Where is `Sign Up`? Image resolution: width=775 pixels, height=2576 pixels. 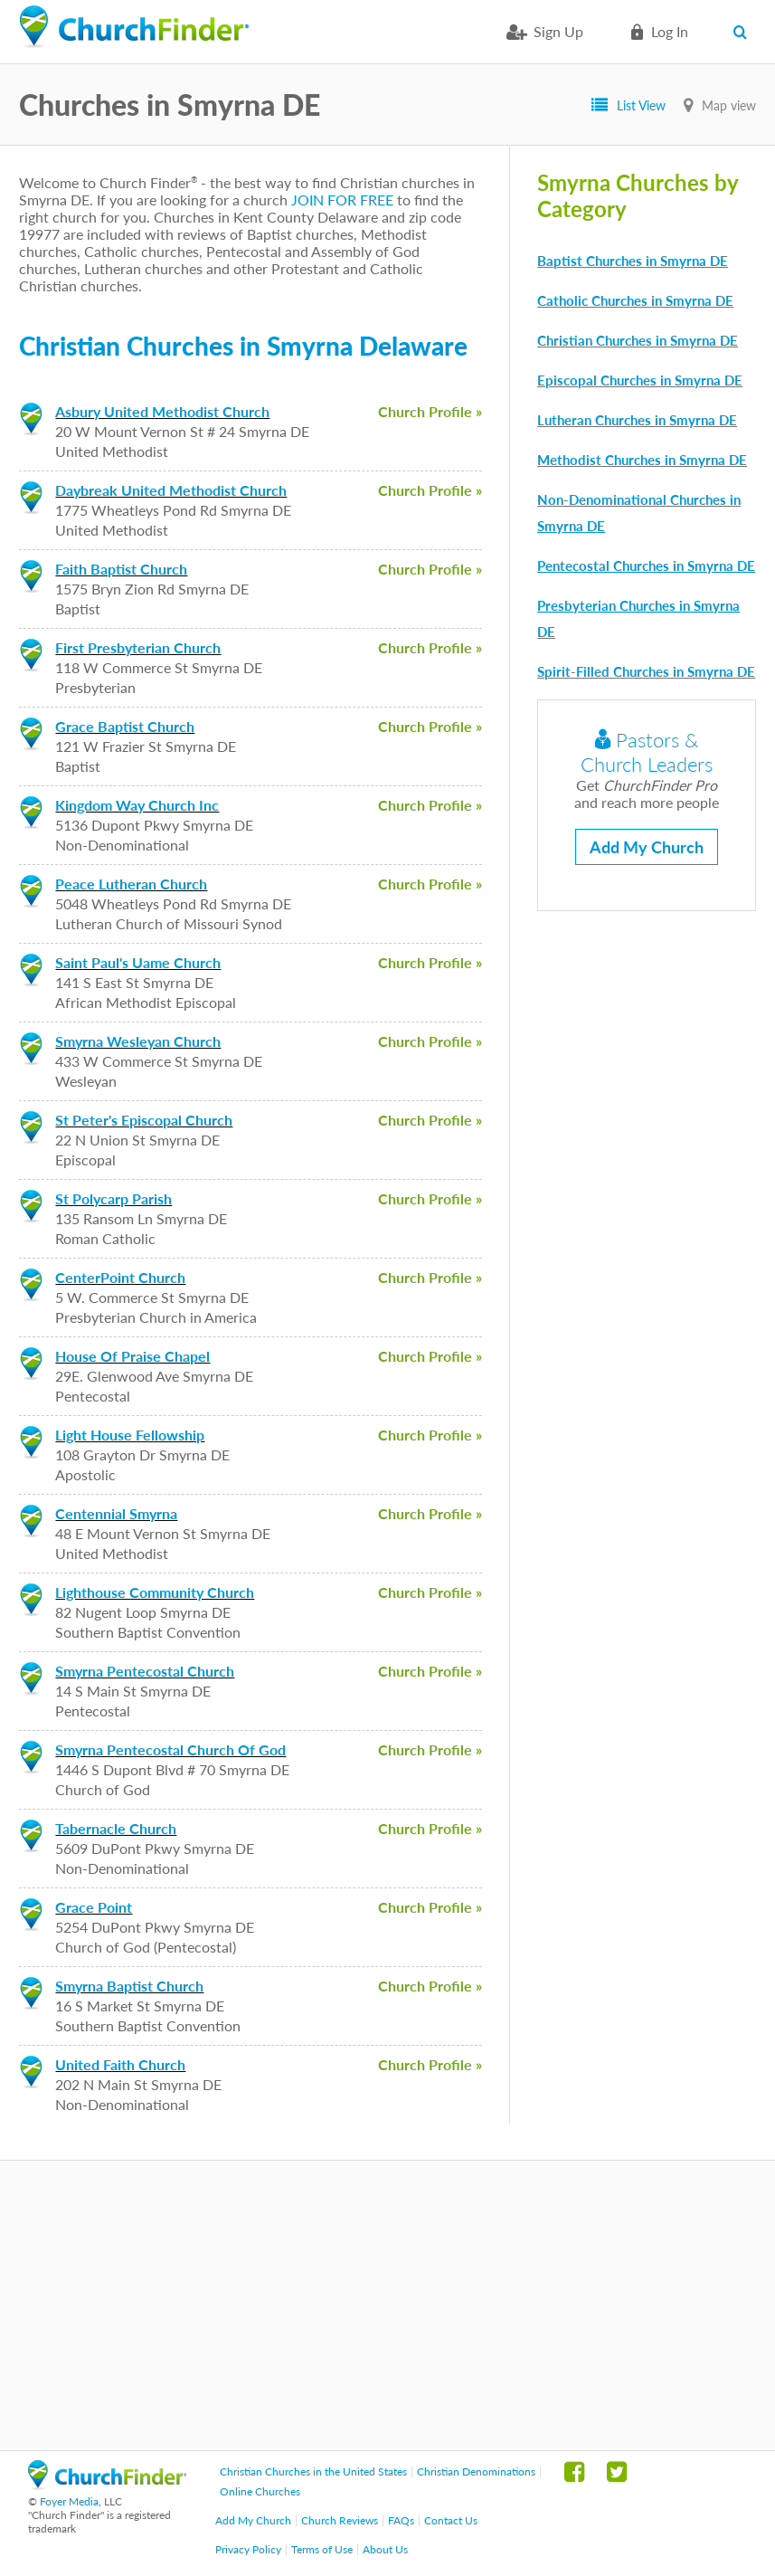
Sign Up is located at coordinates (558, 31).